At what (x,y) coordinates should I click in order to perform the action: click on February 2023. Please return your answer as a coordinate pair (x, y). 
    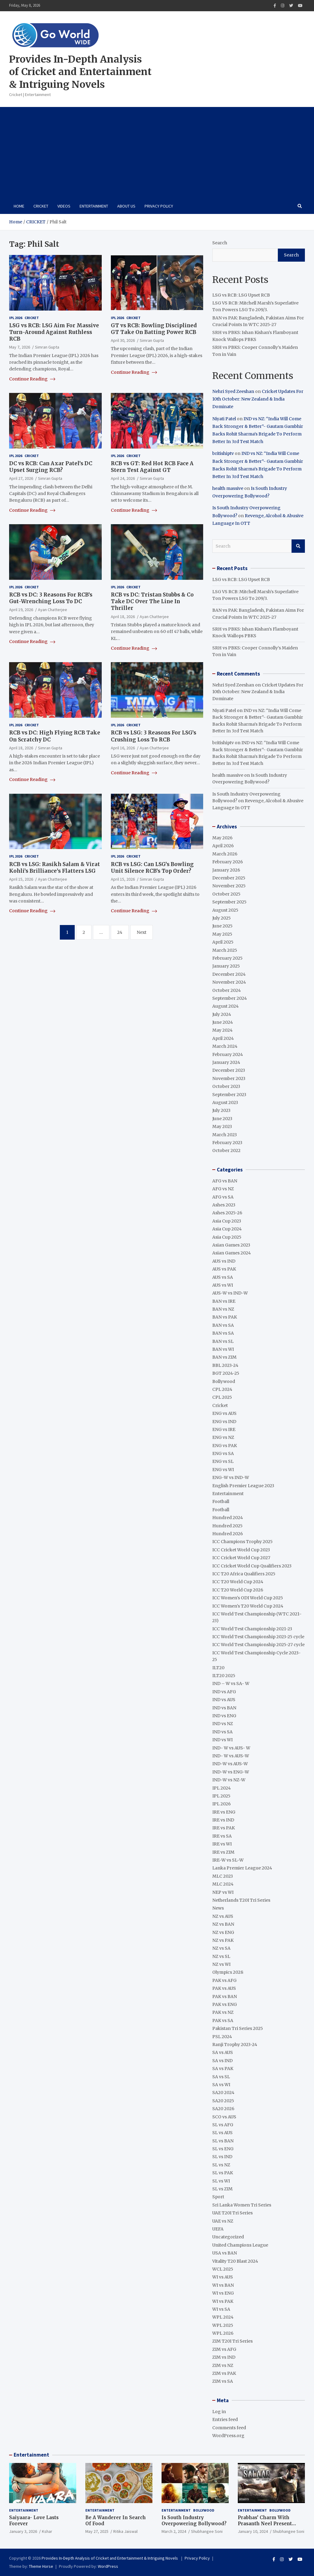
    Looking at the image, I should click on (227, 1142).